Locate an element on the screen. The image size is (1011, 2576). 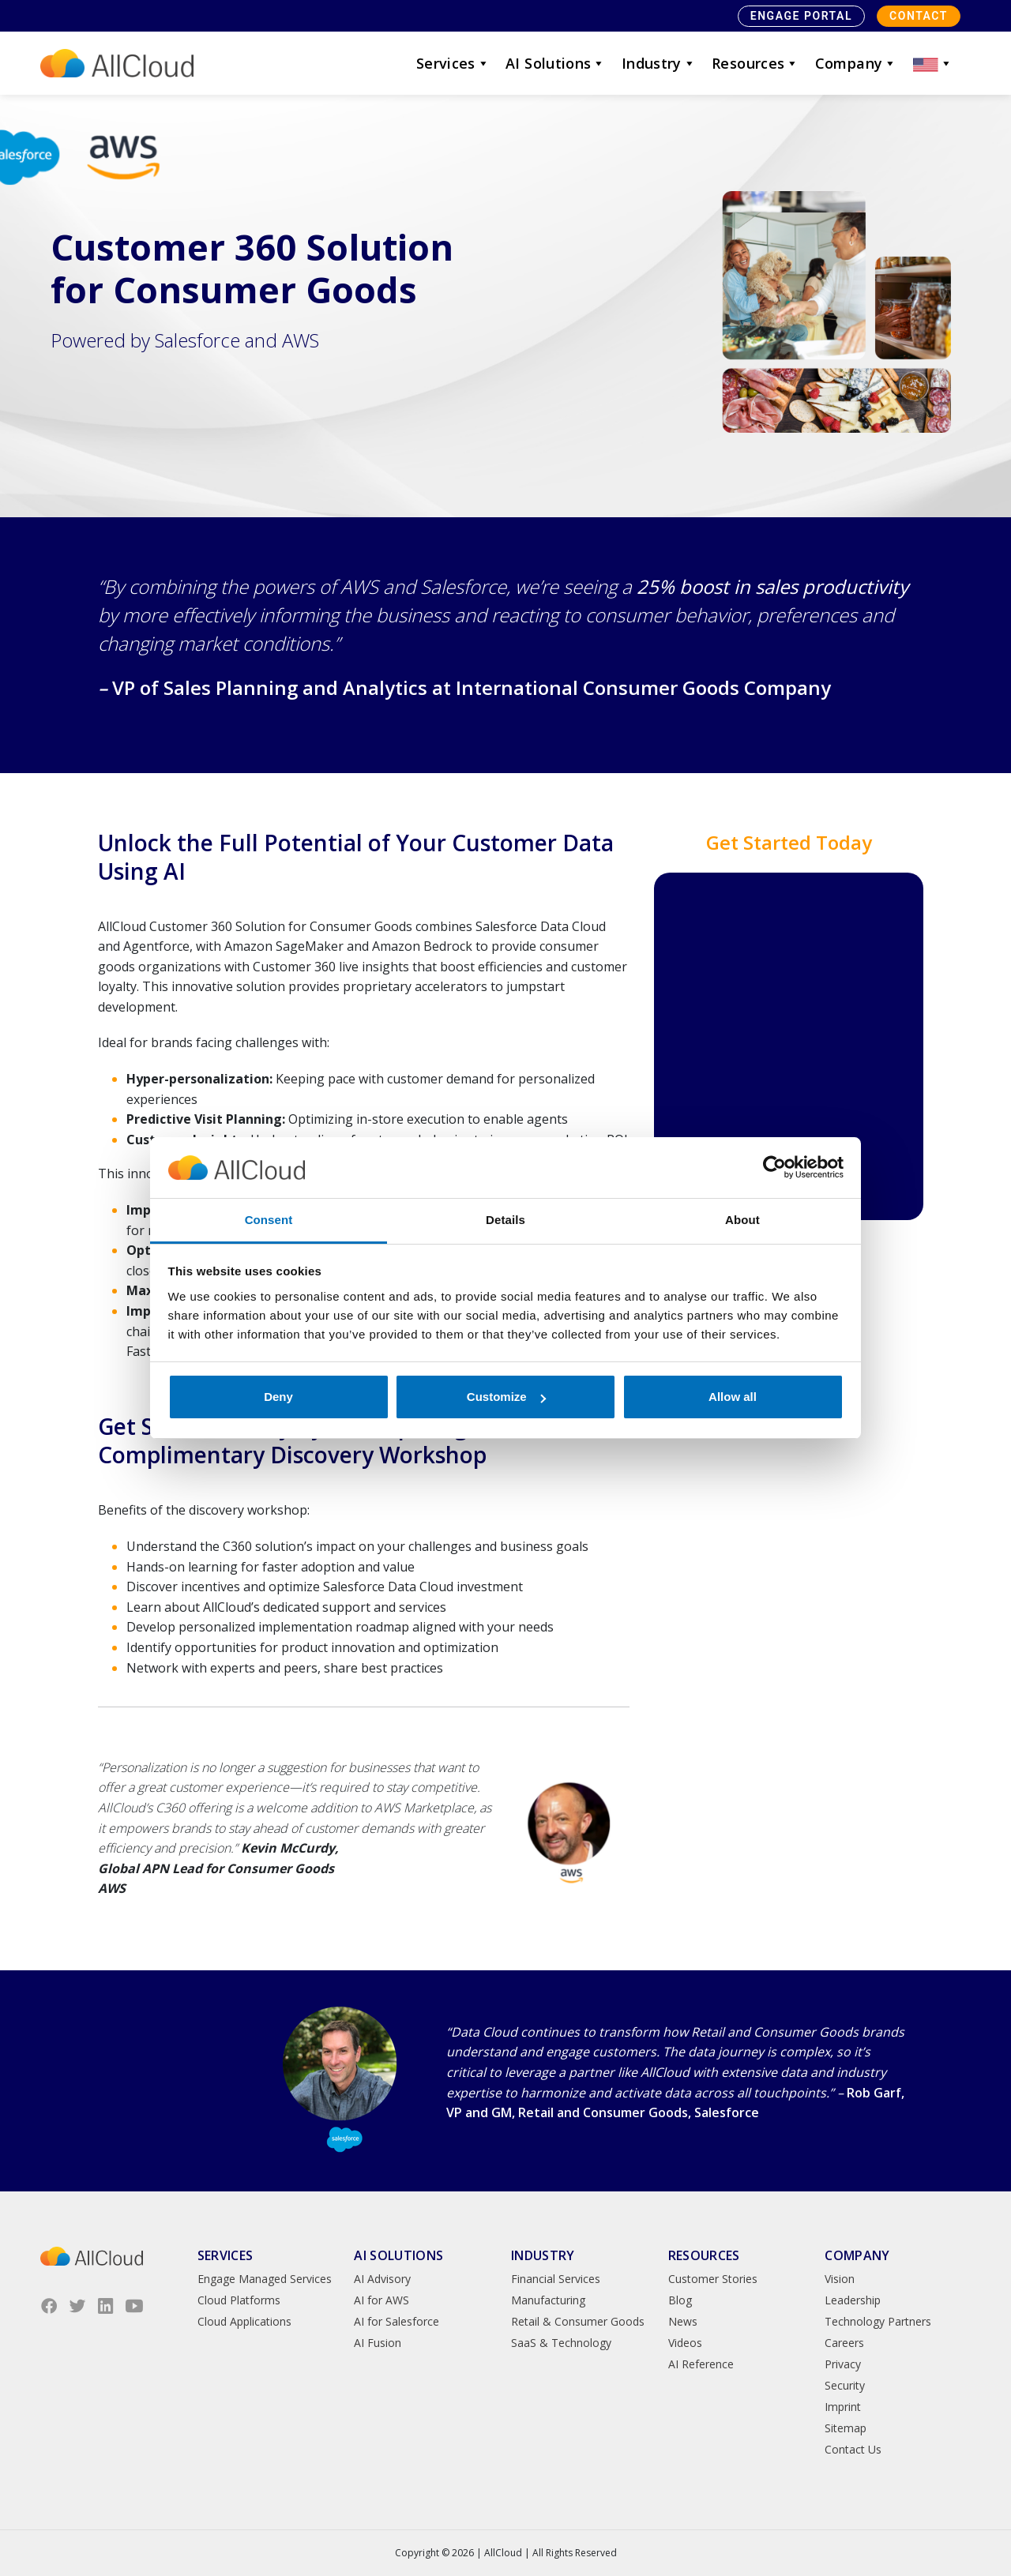
Company [button] is located at coordinates (856, 63).